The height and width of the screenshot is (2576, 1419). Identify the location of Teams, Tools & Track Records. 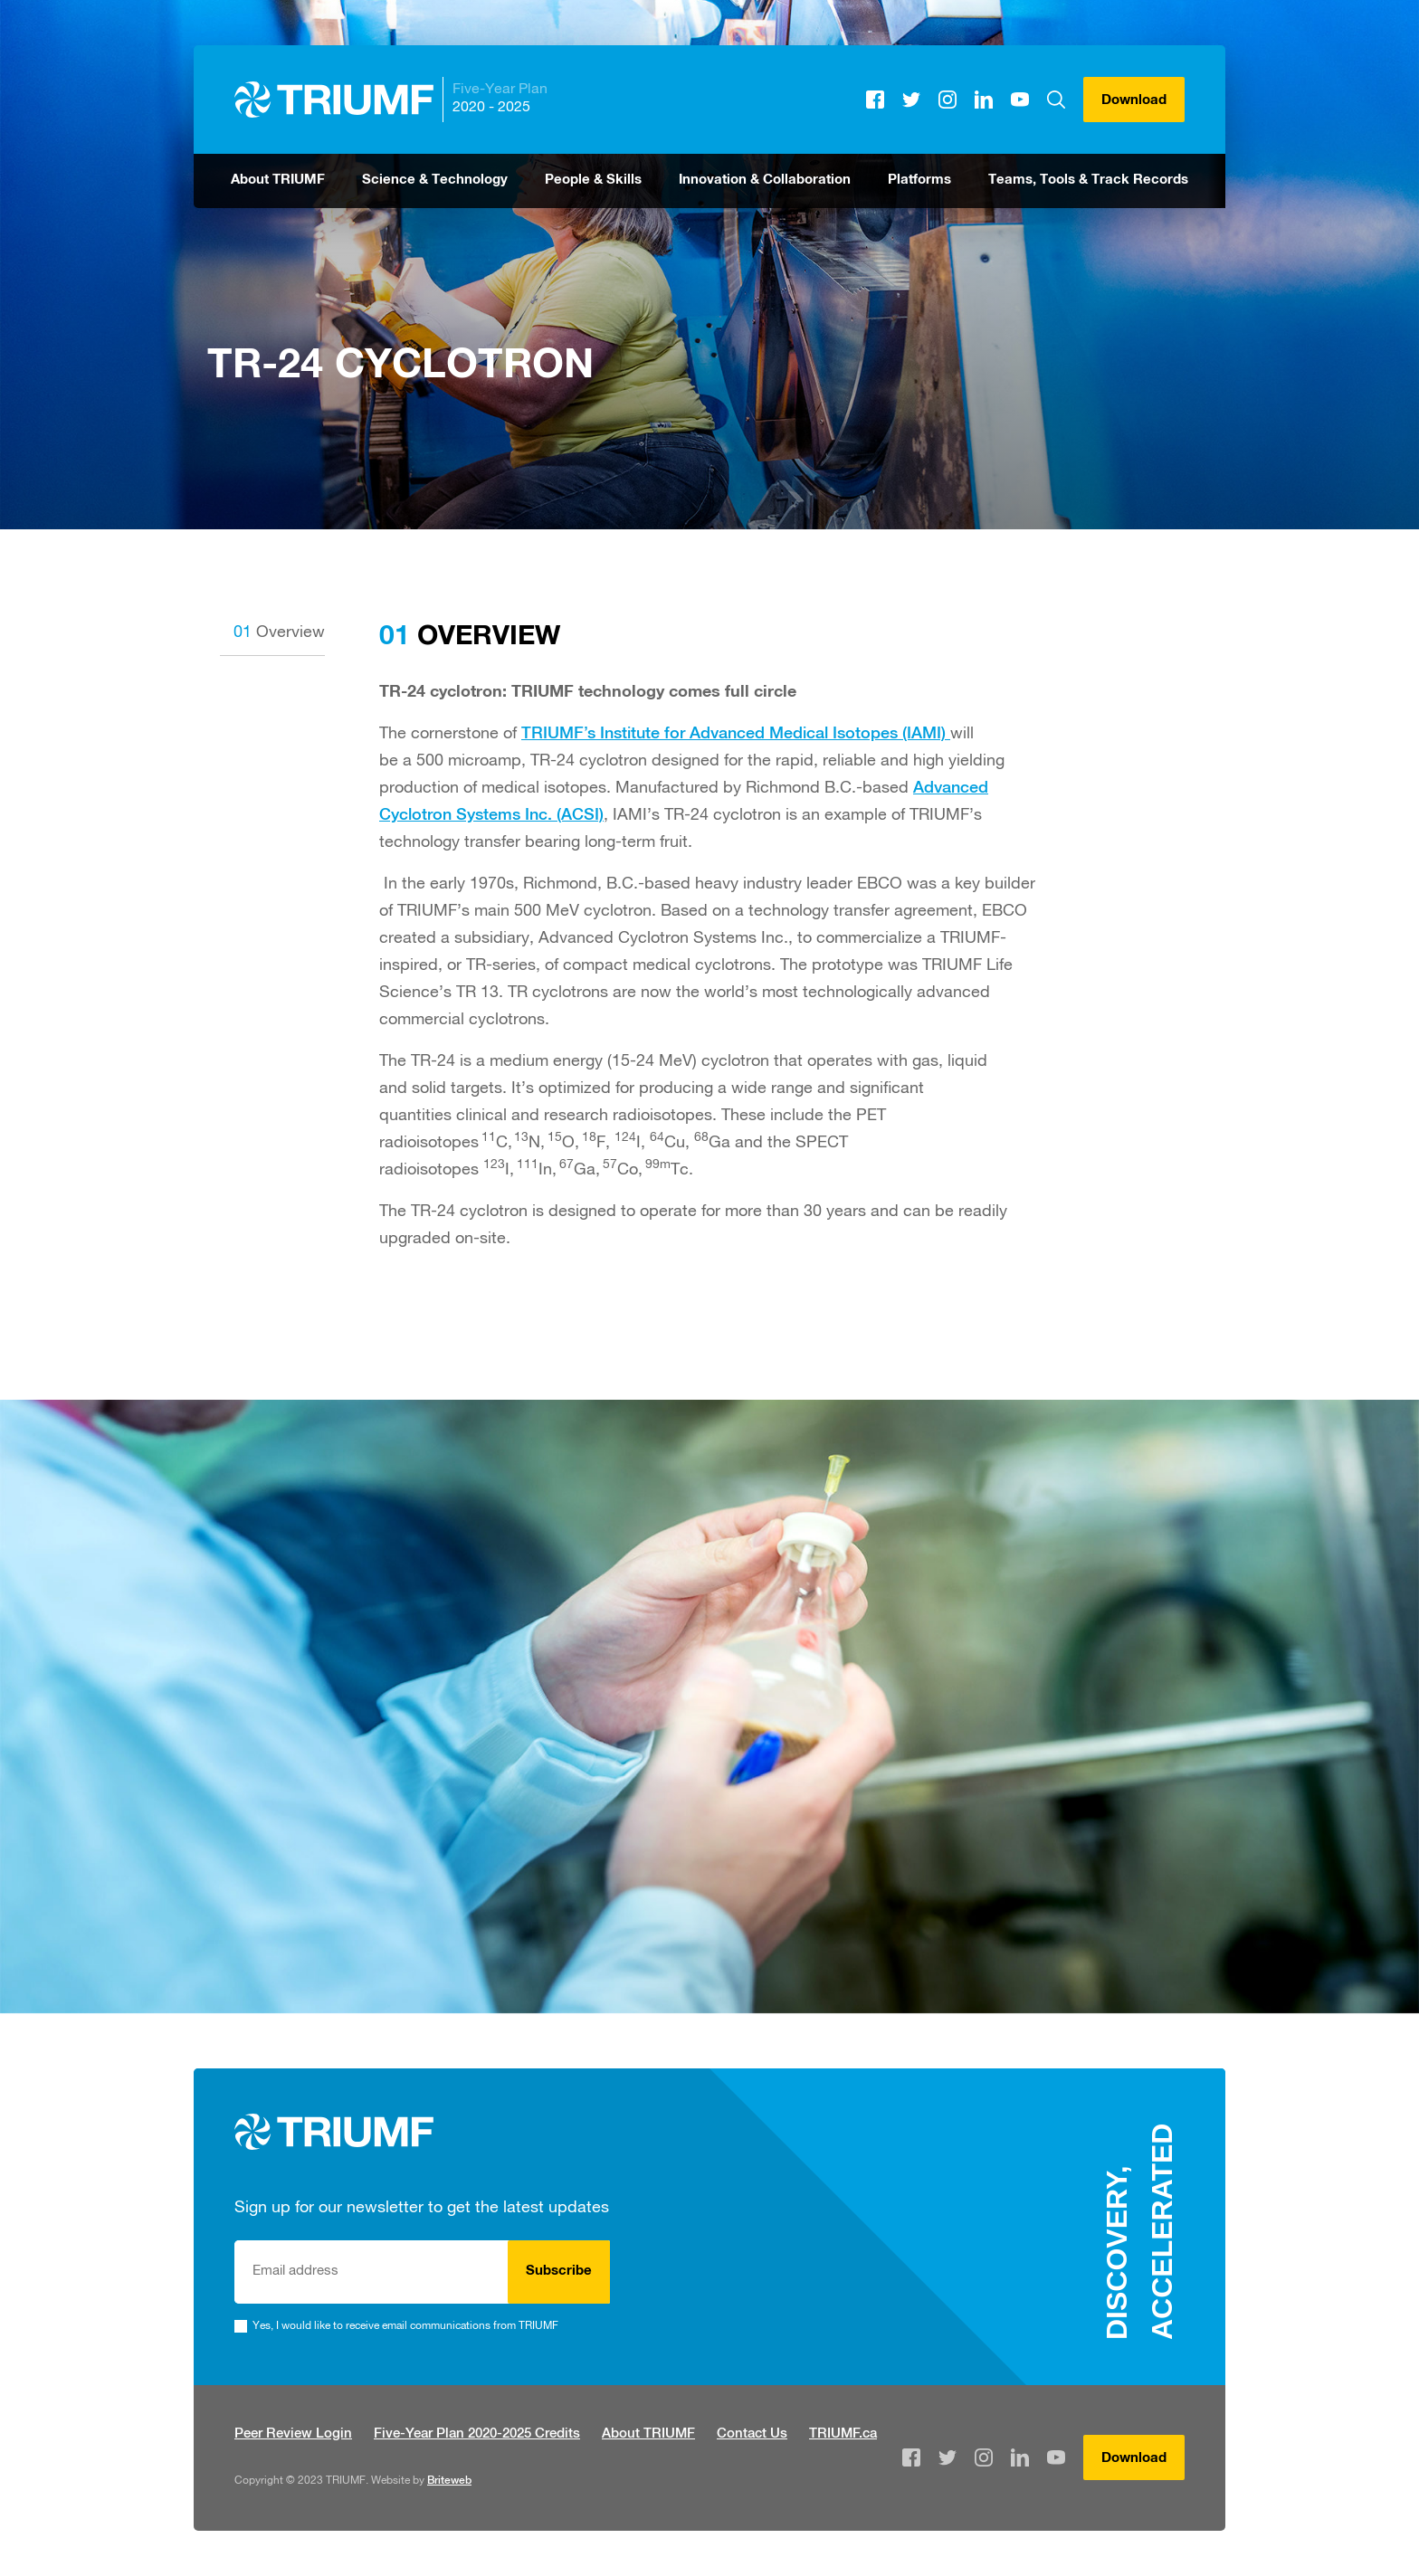
(1088, 180).